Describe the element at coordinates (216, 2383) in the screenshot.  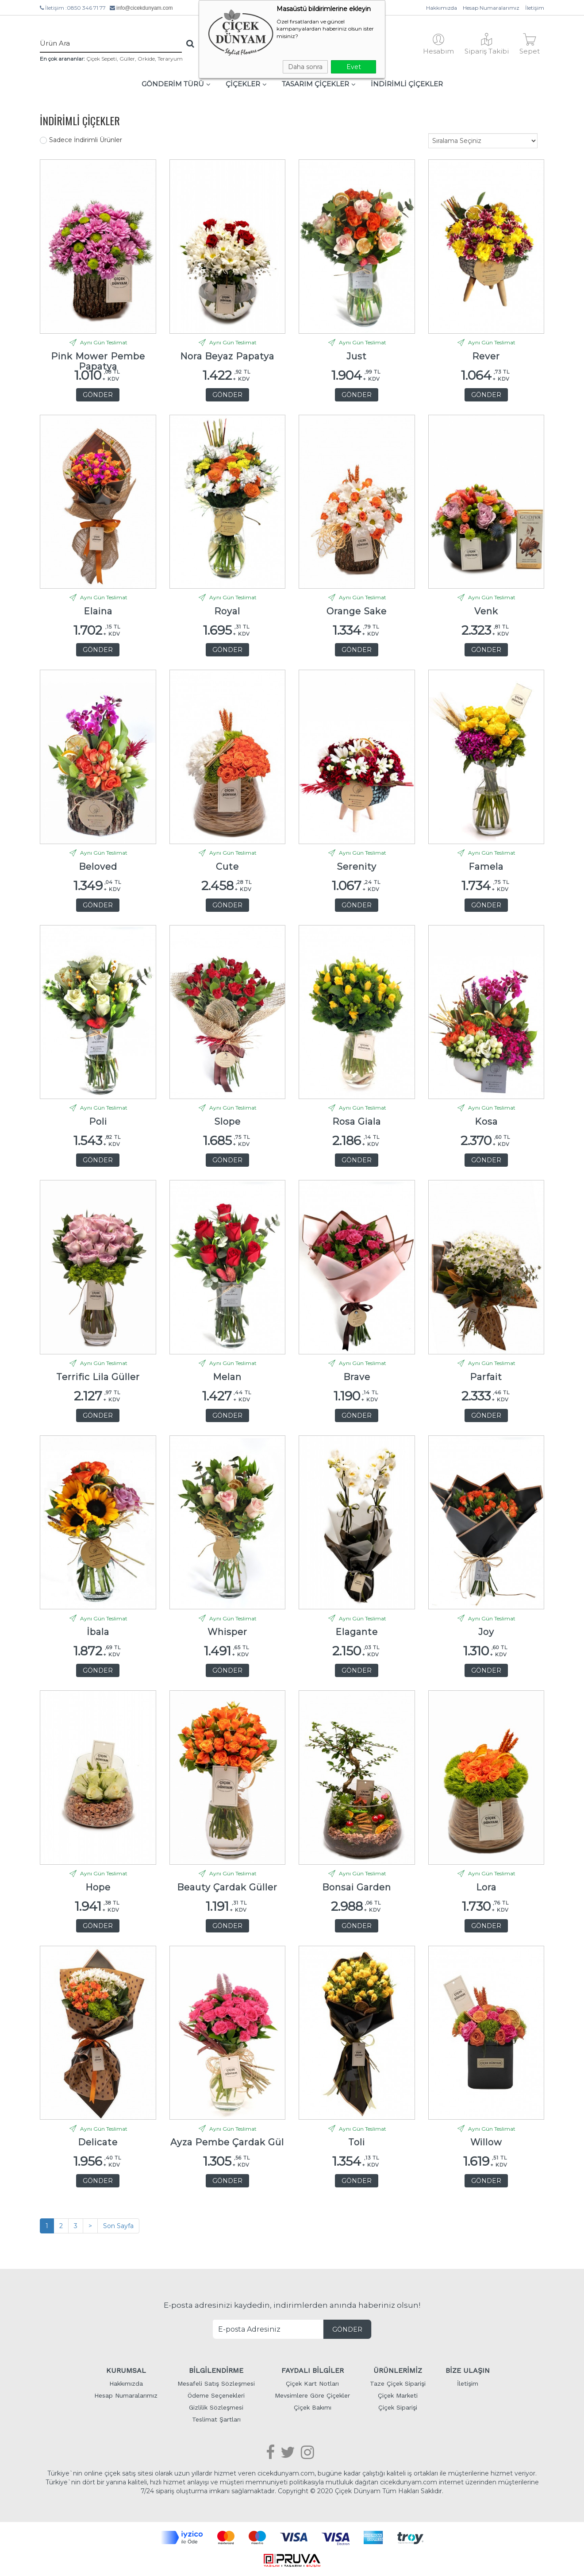
I see `Mesafeli Satış Sözleşmesi` at that location.